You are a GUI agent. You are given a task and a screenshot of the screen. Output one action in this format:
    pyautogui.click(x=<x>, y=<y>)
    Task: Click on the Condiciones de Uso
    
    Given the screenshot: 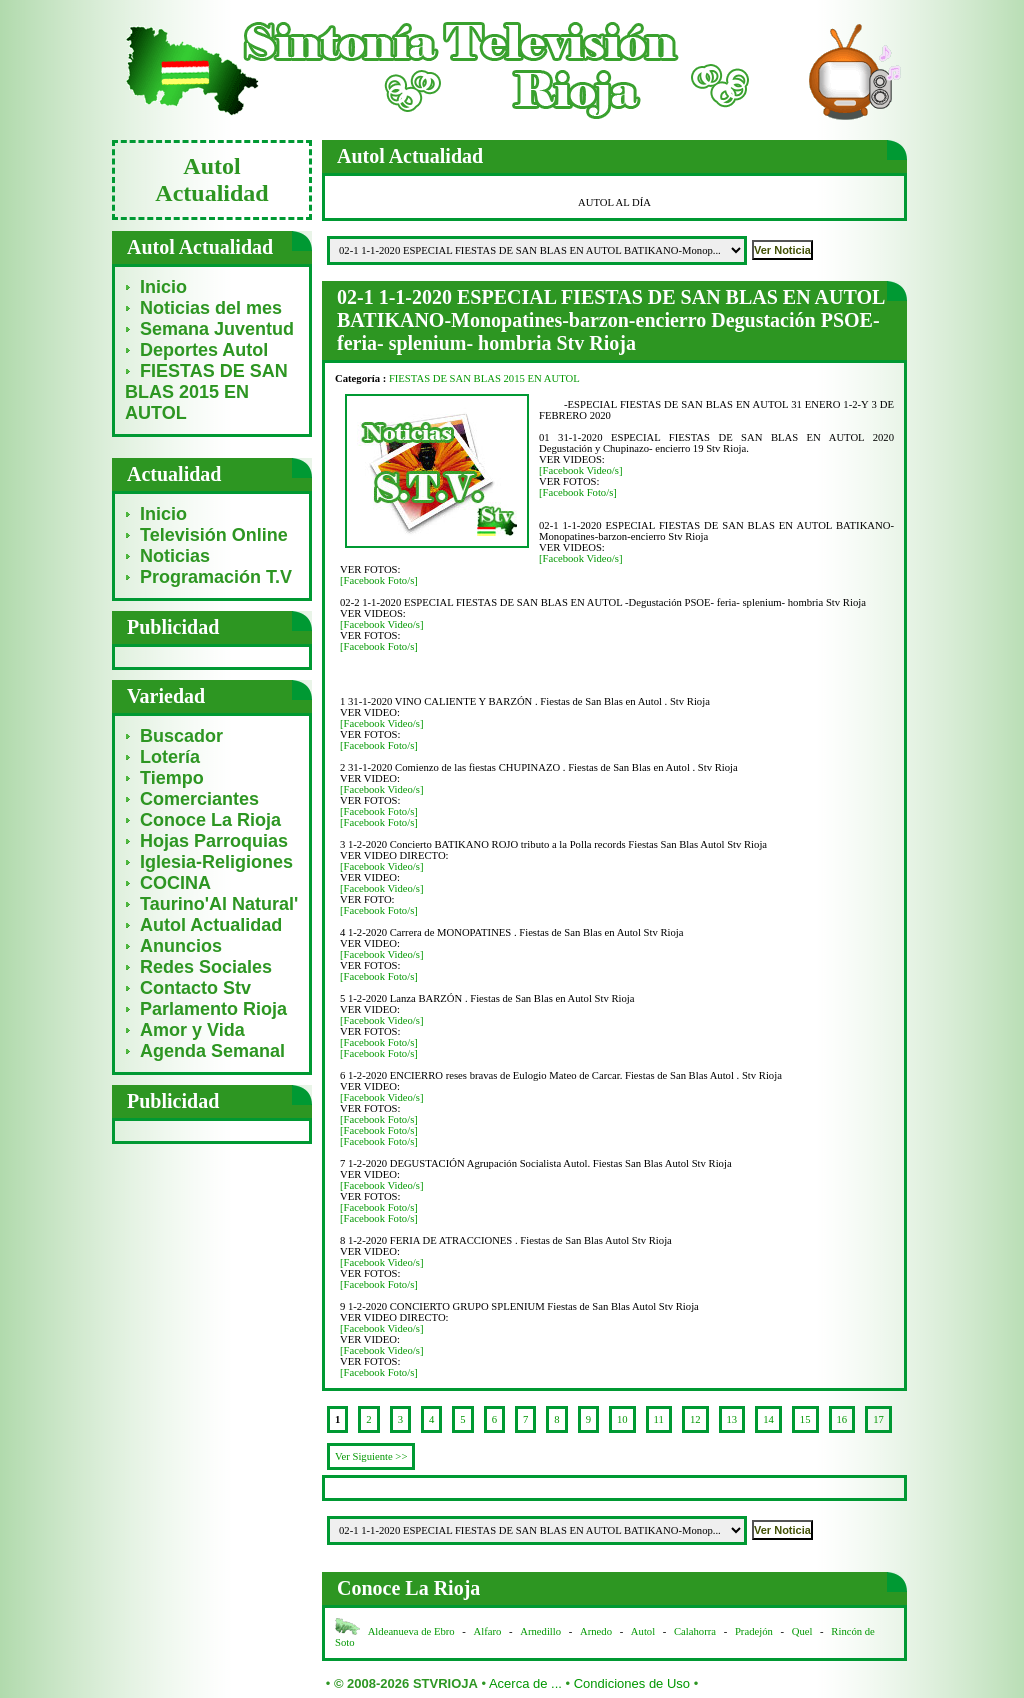 What is the action you would take?
    pyautogui.click(x=632, y=1683)
    